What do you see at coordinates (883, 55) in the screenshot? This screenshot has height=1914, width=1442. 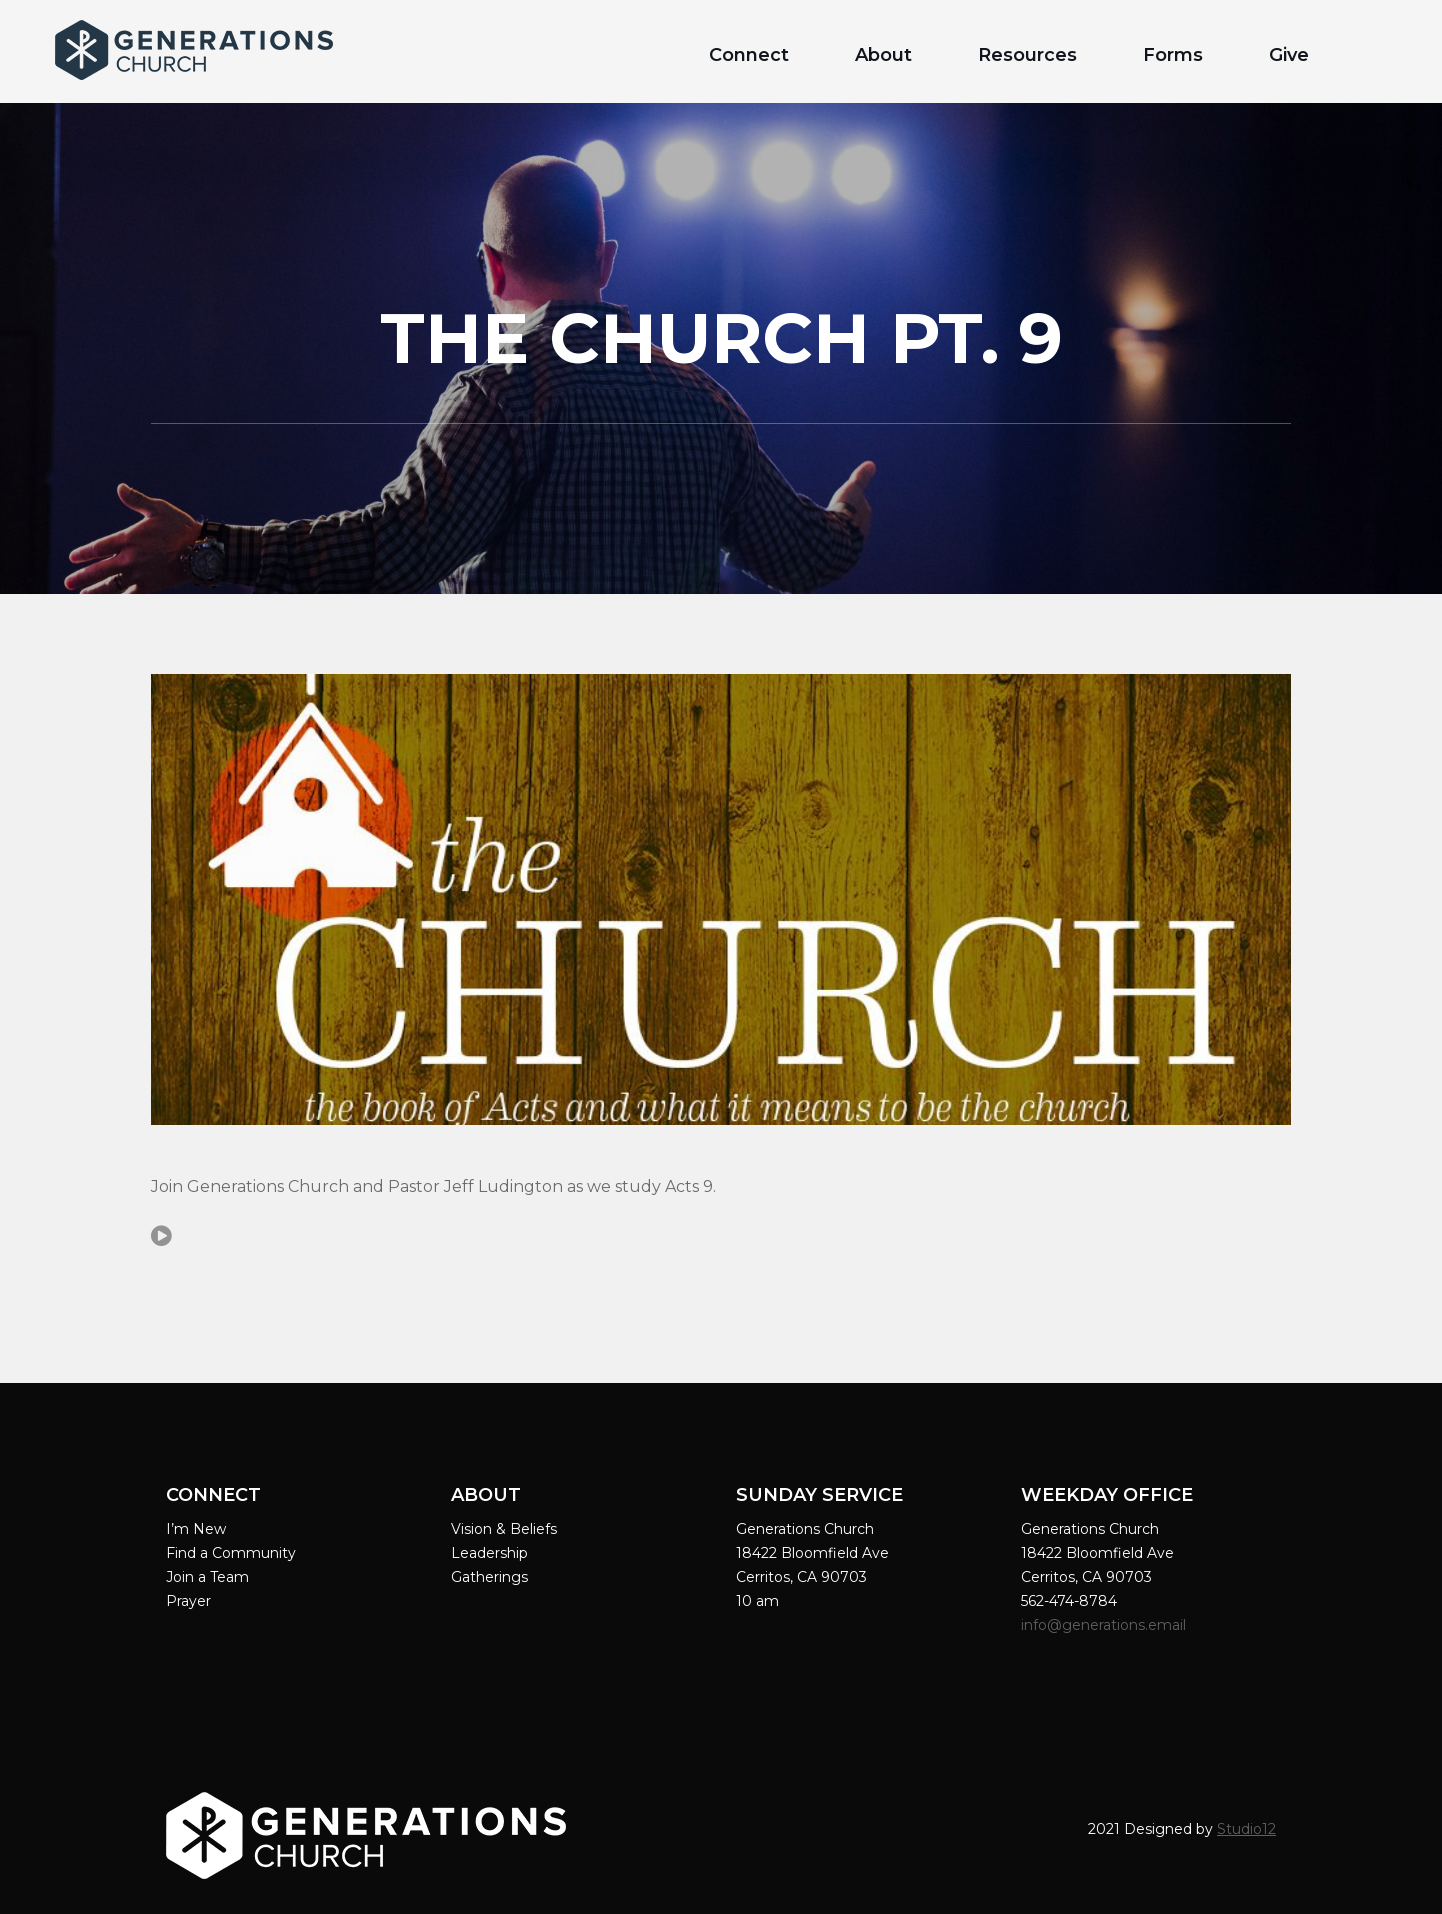 I see `About` at bounding box center [883, 55].